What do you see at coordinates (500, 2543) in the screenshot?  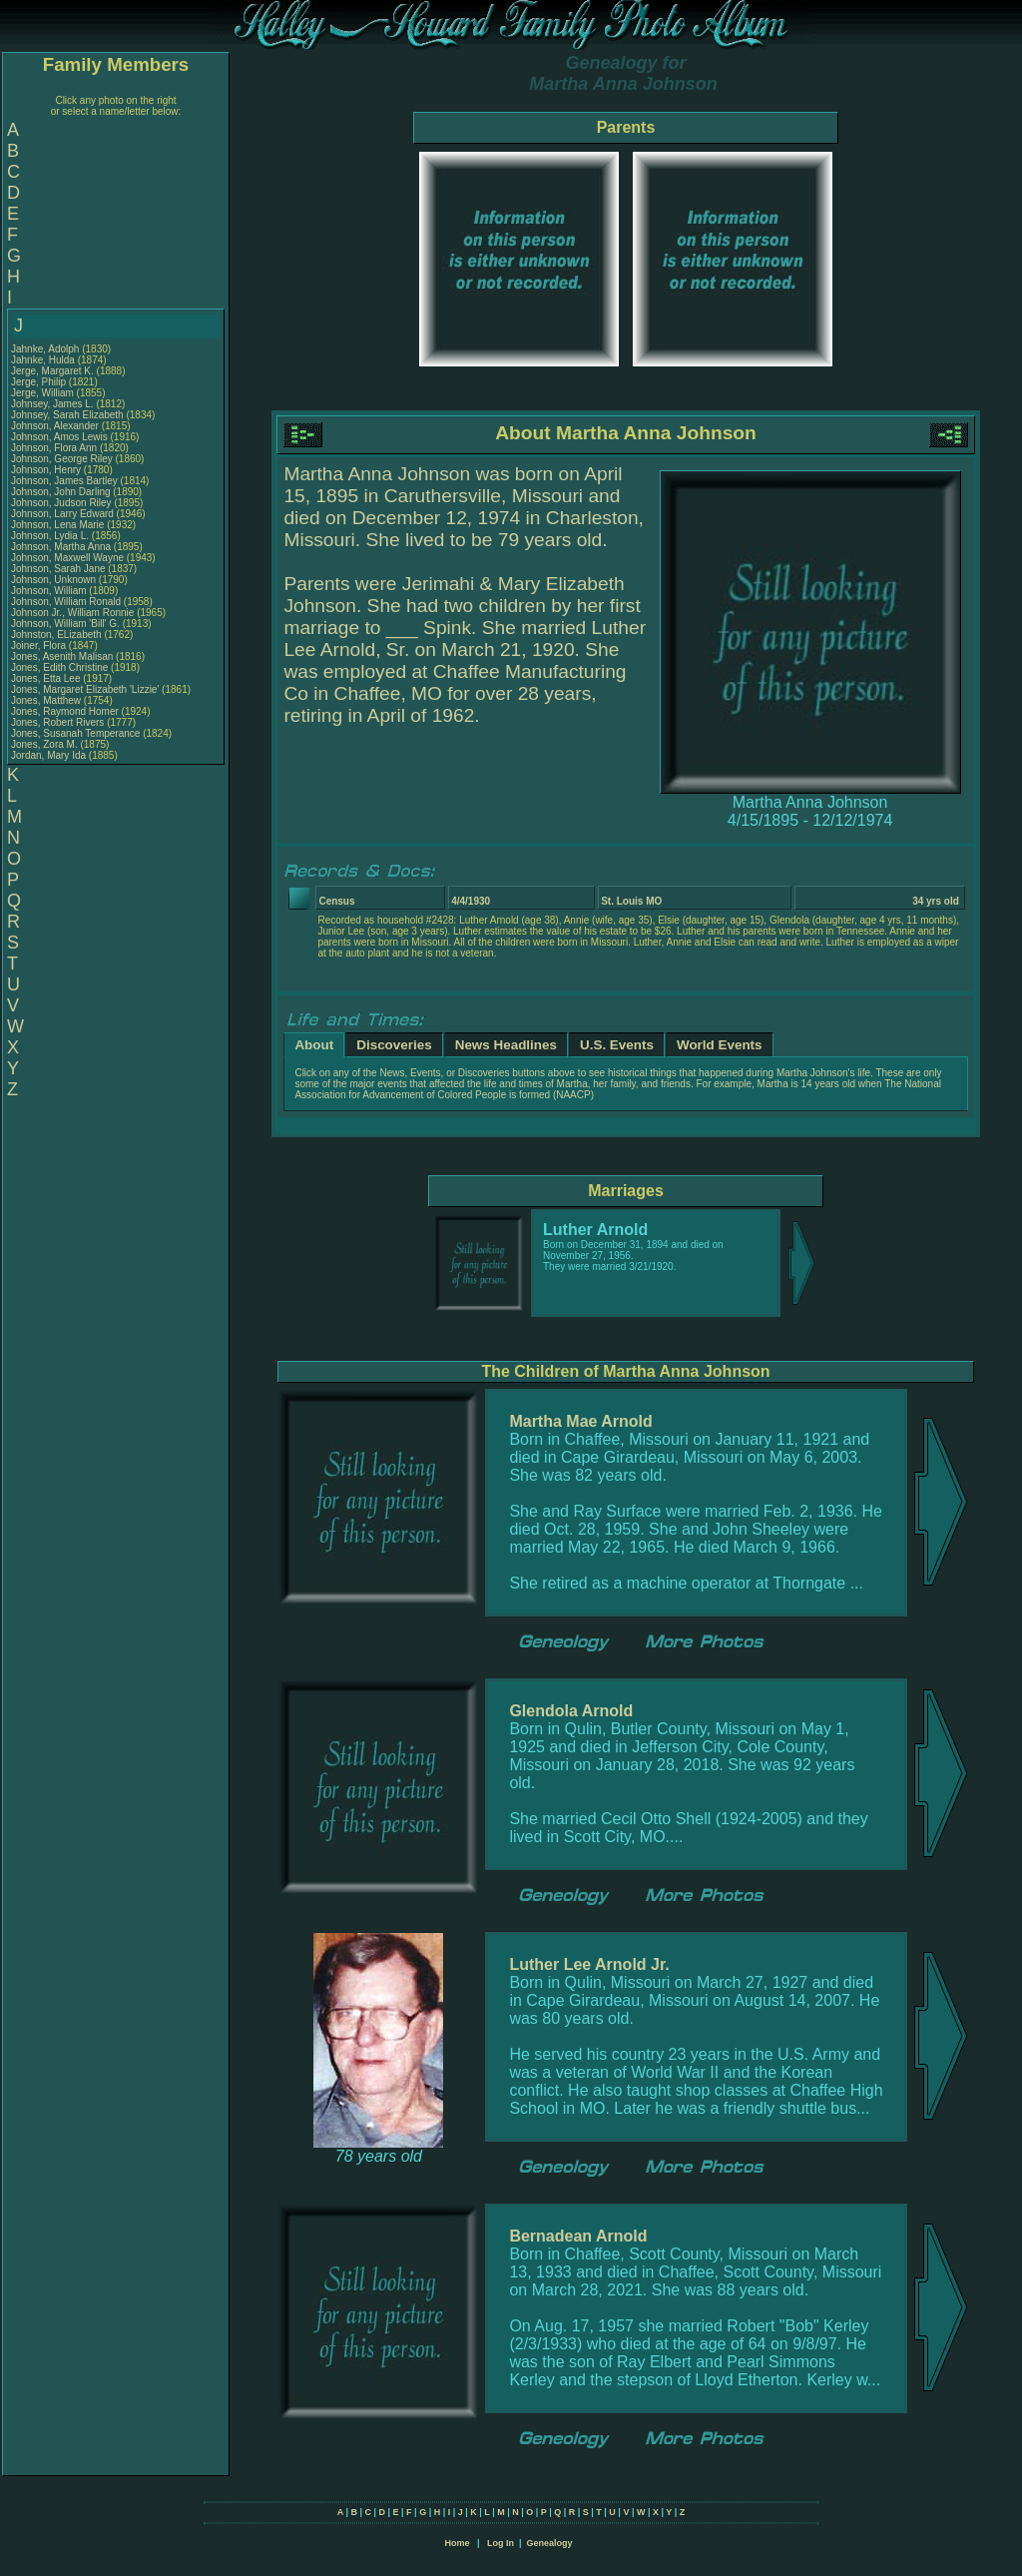 I see `Log In` at bounding box center [500, 2543].